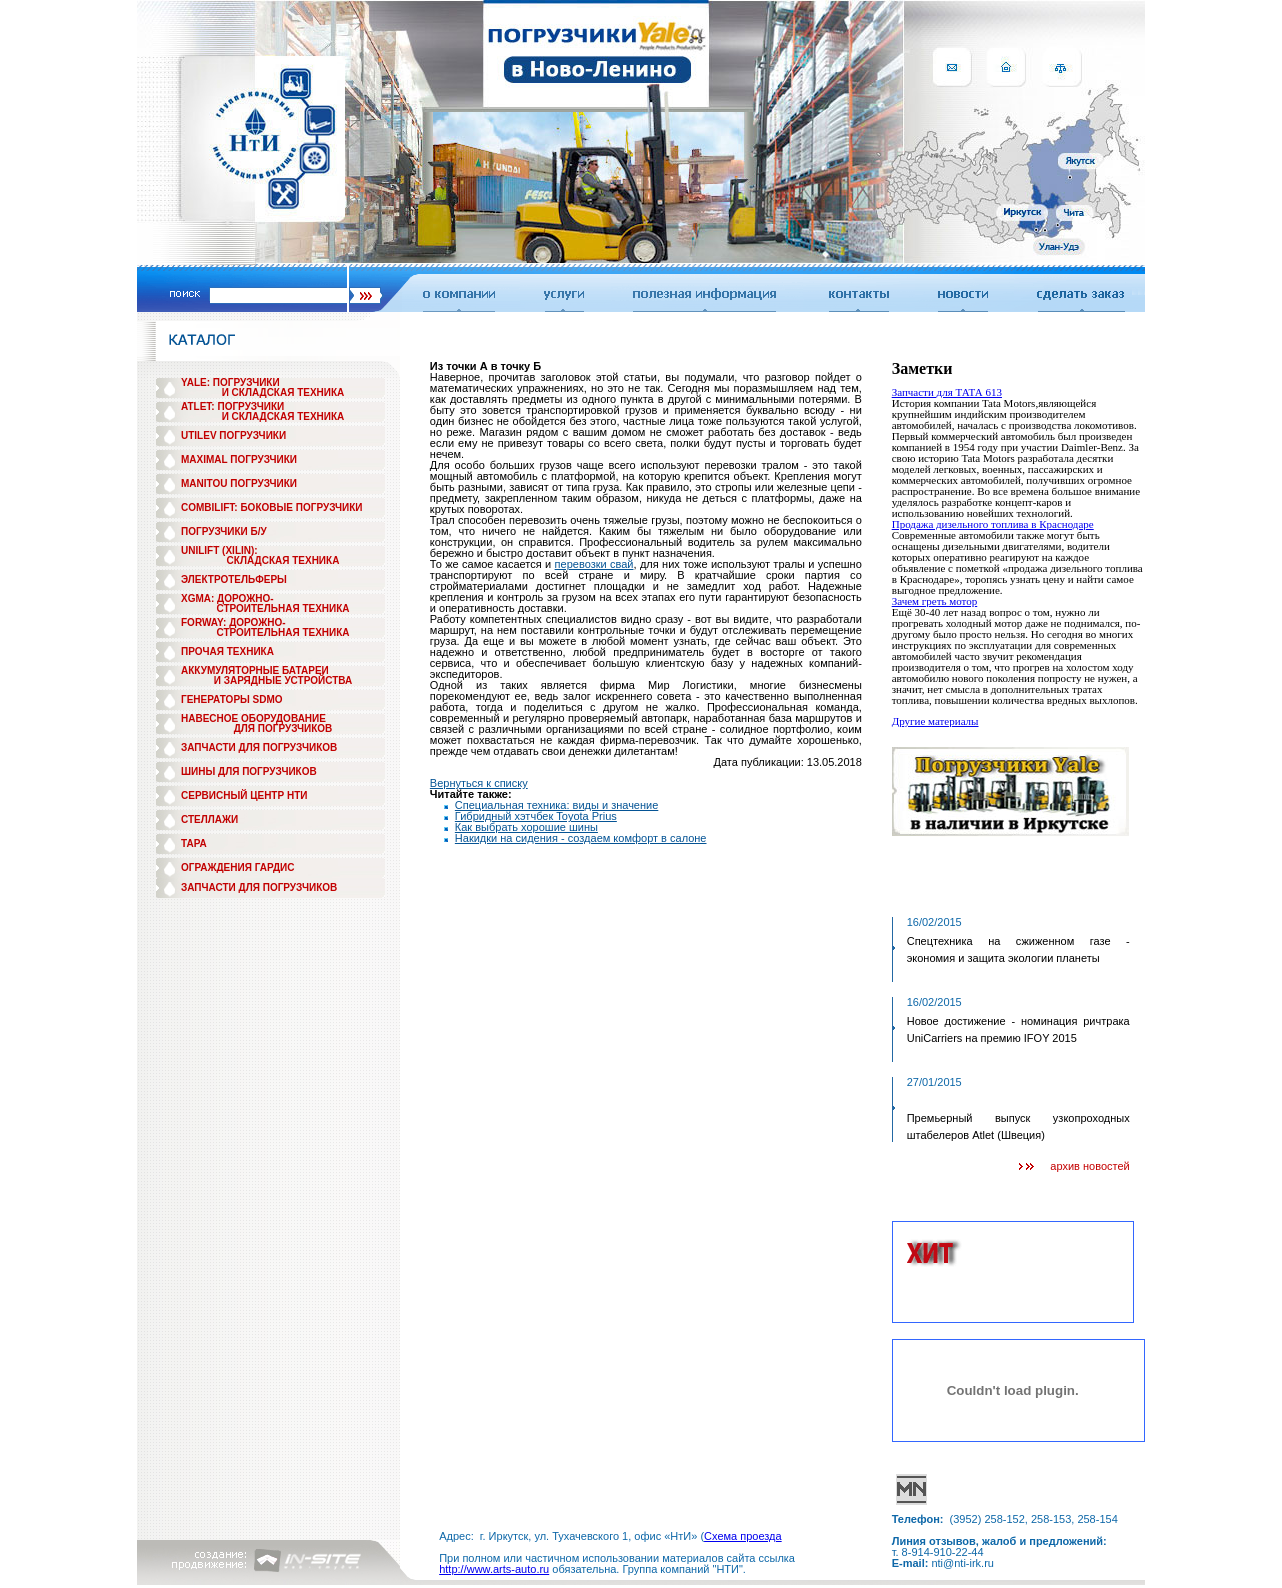 Image resolution: width=1282 pixels, height=1588 pixels. What do you see at coordinates (227, 651) in the screenshot?
I see `ПРОЧАЯ ТЕХНИКА` at bounding box center [227, 651].